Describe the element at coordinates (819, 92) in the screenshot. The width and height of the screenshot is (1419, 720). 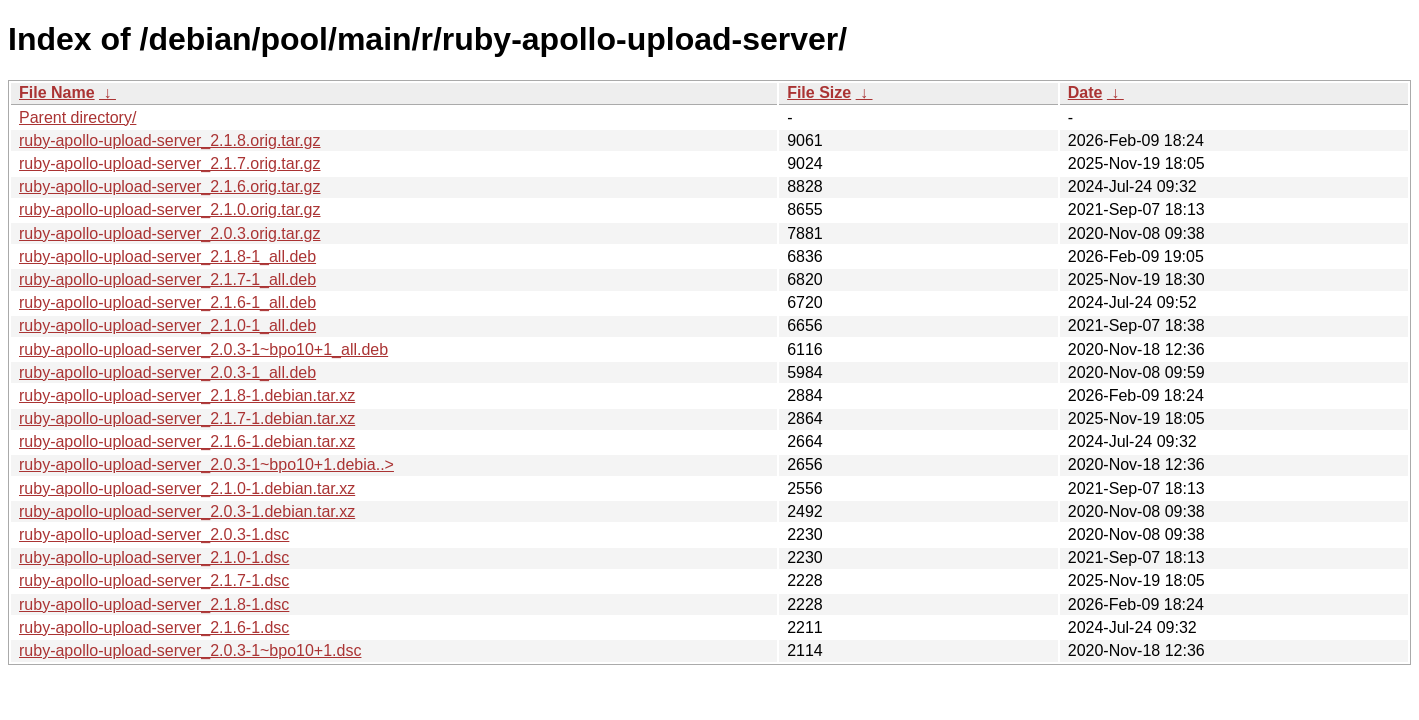
I see `File Size` at that location.